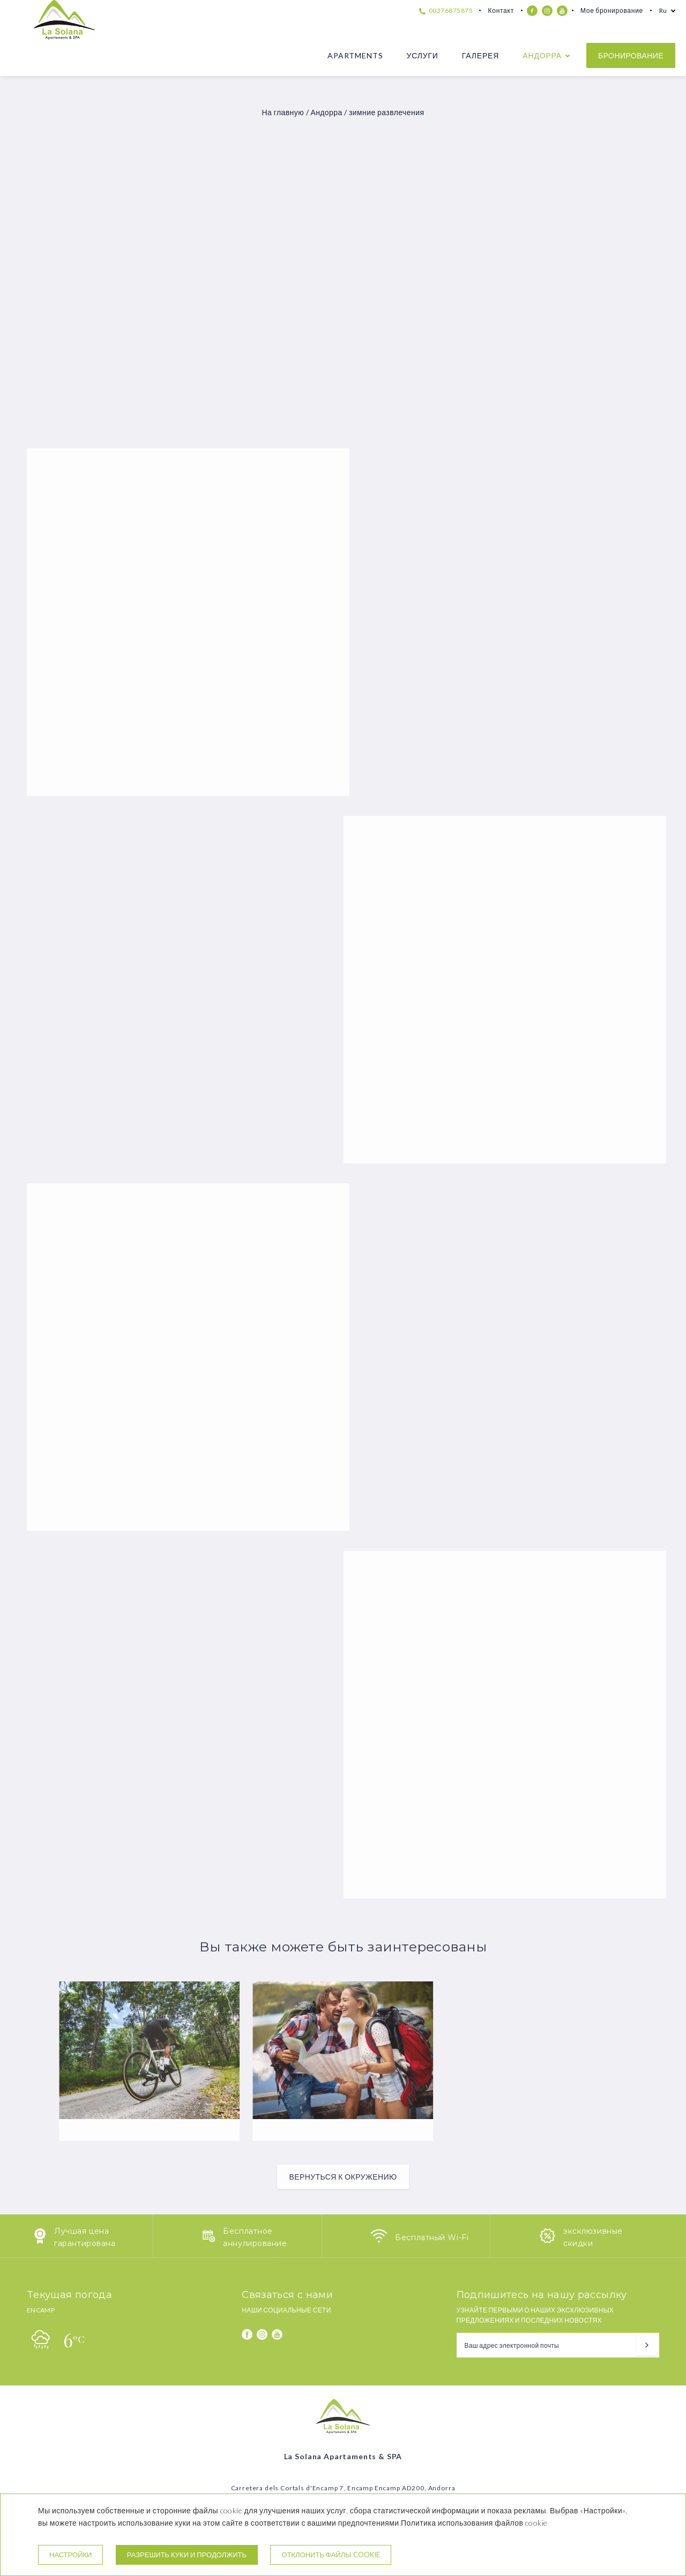 This screenshot has width=686, height=2576. What do you see at coordinates (187, 2554) in the screenshot?
I see `Разрешить куки и продолжить` at bounding box center [187, 2554].